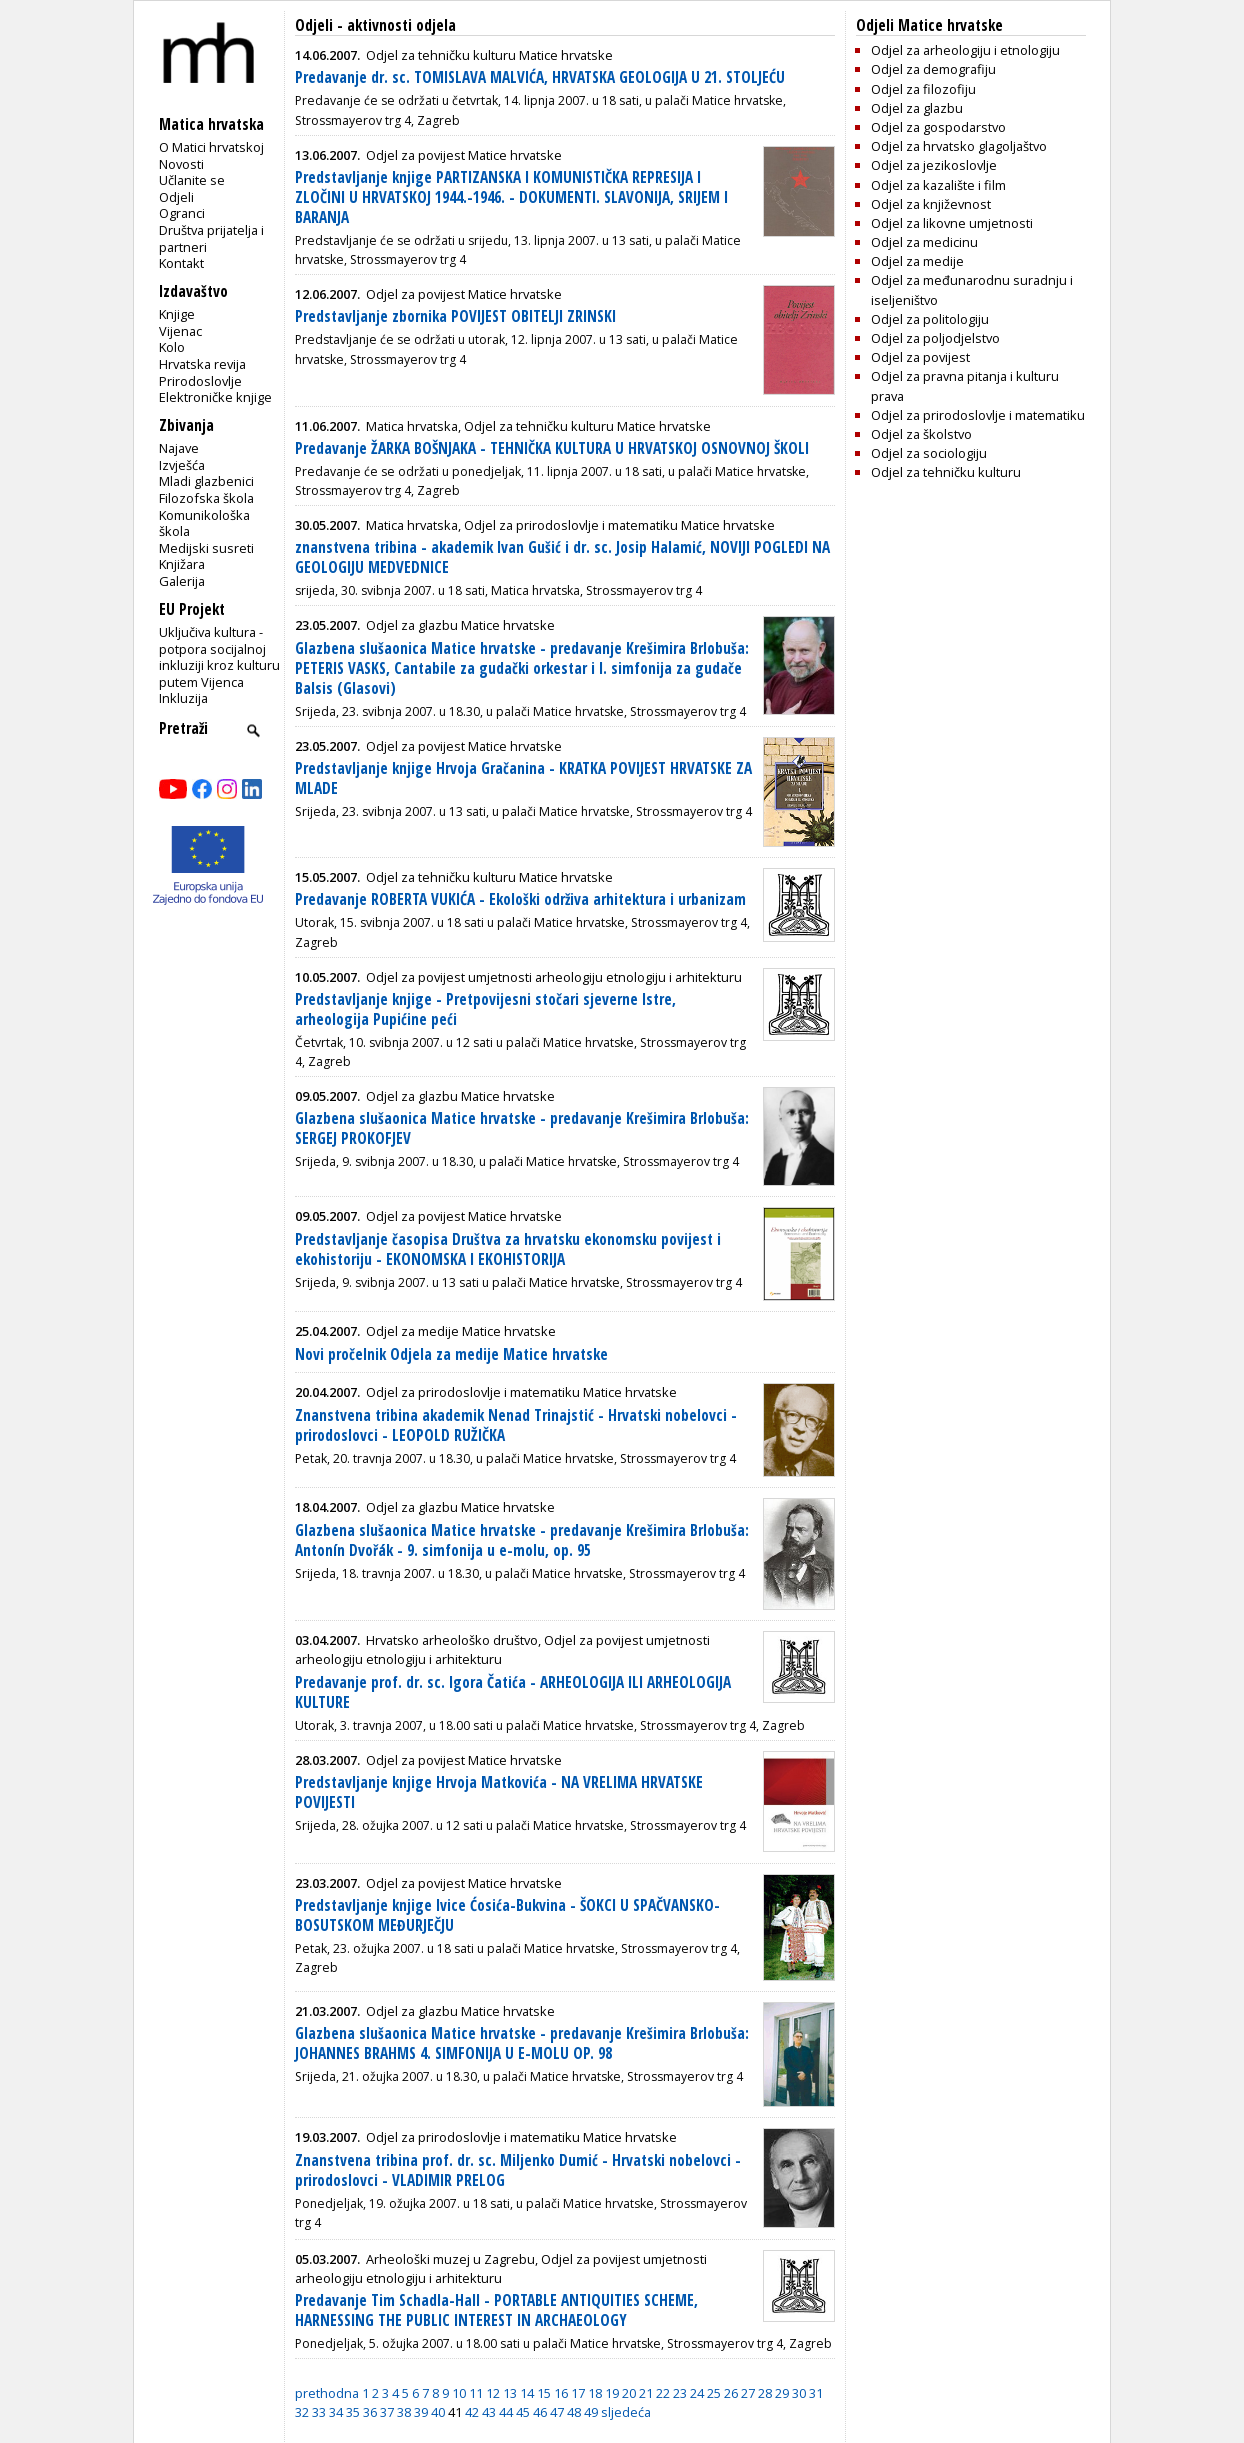 The height and width of the screenshot is (2443, 1244). What do you see at coordinates (180, 331) in the screenshot?
I see `Vijenac` at bounding box center [180, 331].